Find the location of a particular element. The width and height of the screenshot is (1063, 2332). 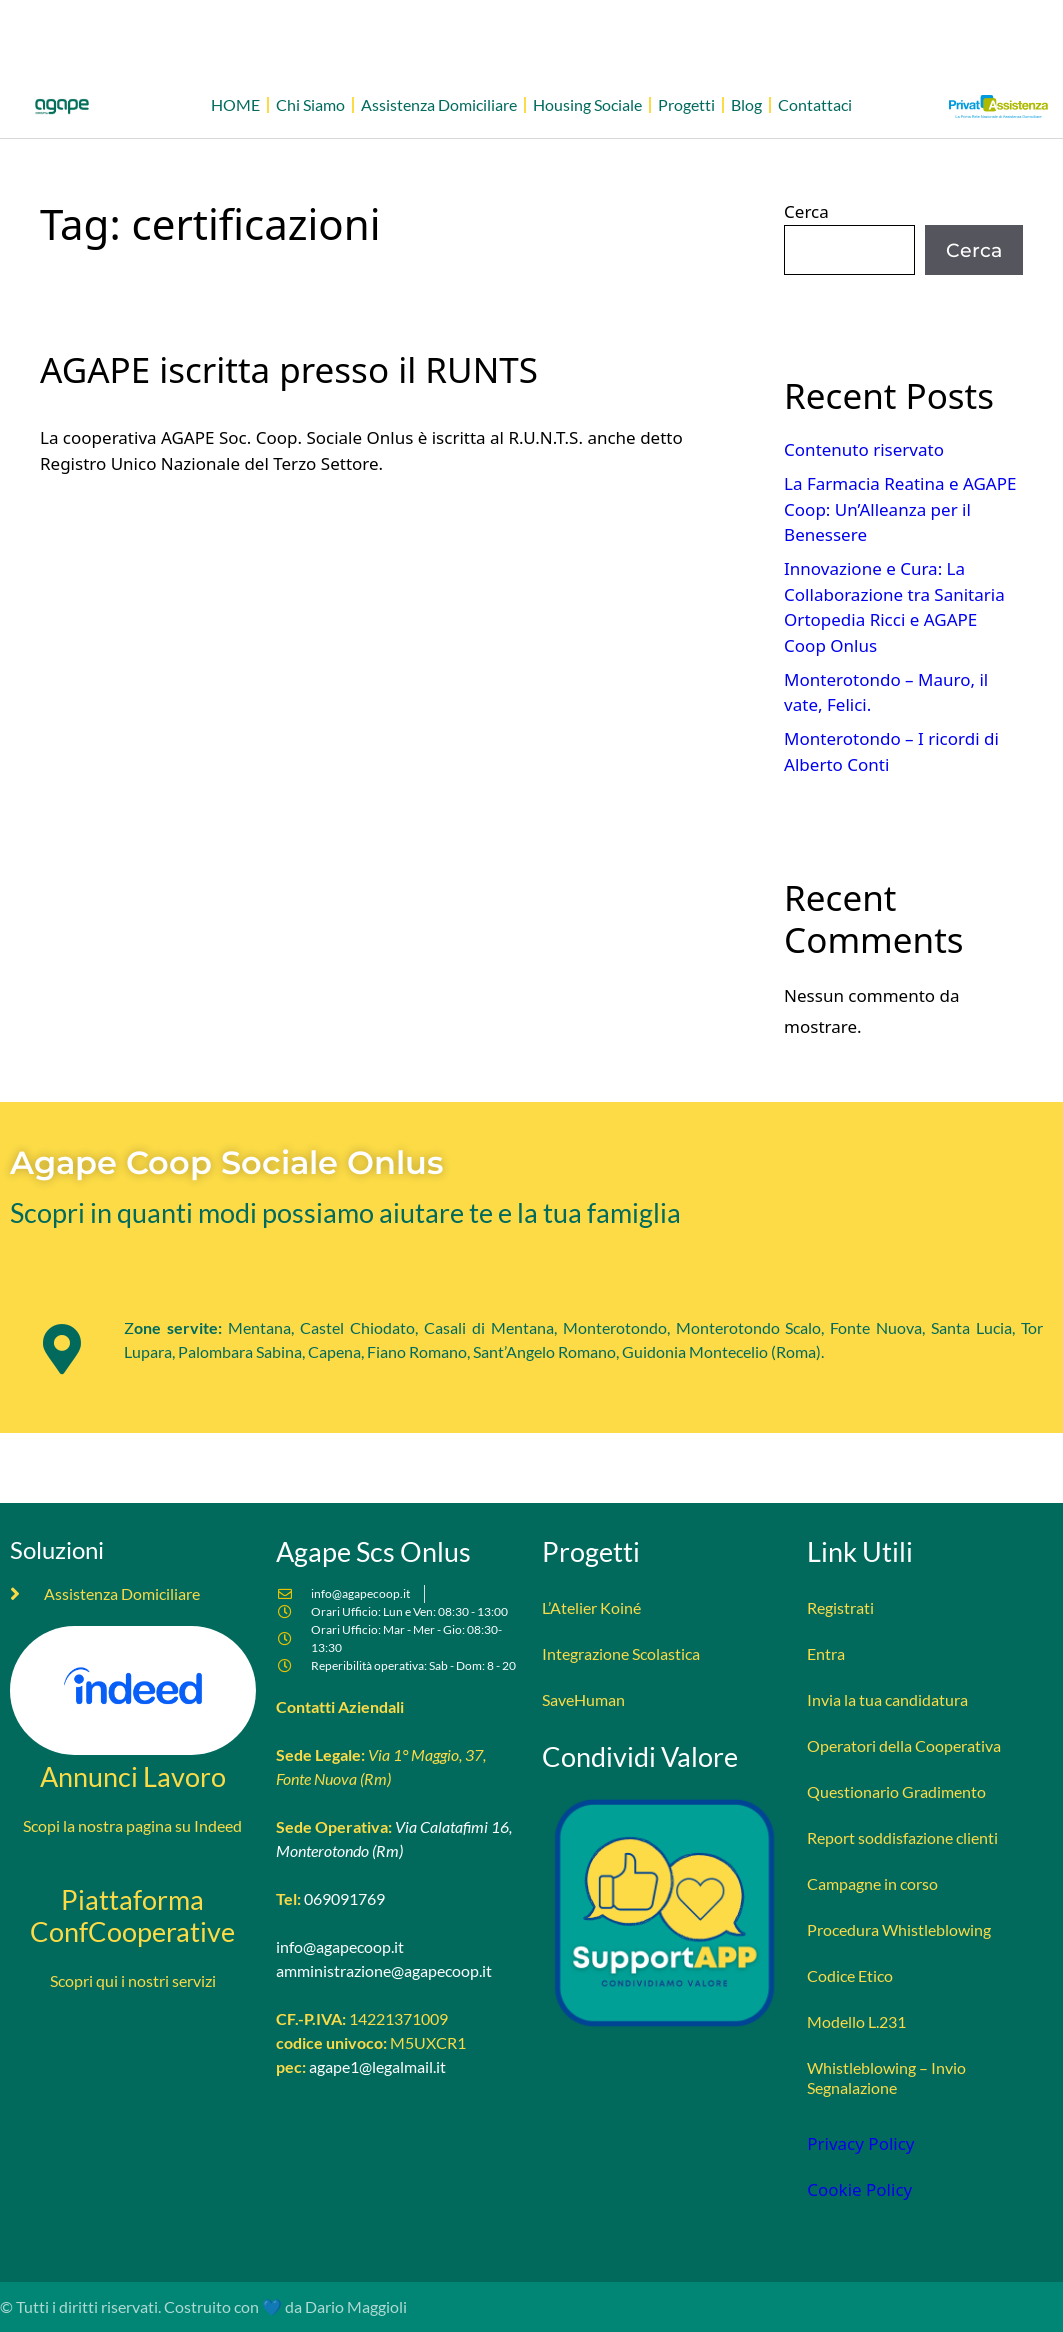

Contenuto riservato is located at coordinates (864, 449).